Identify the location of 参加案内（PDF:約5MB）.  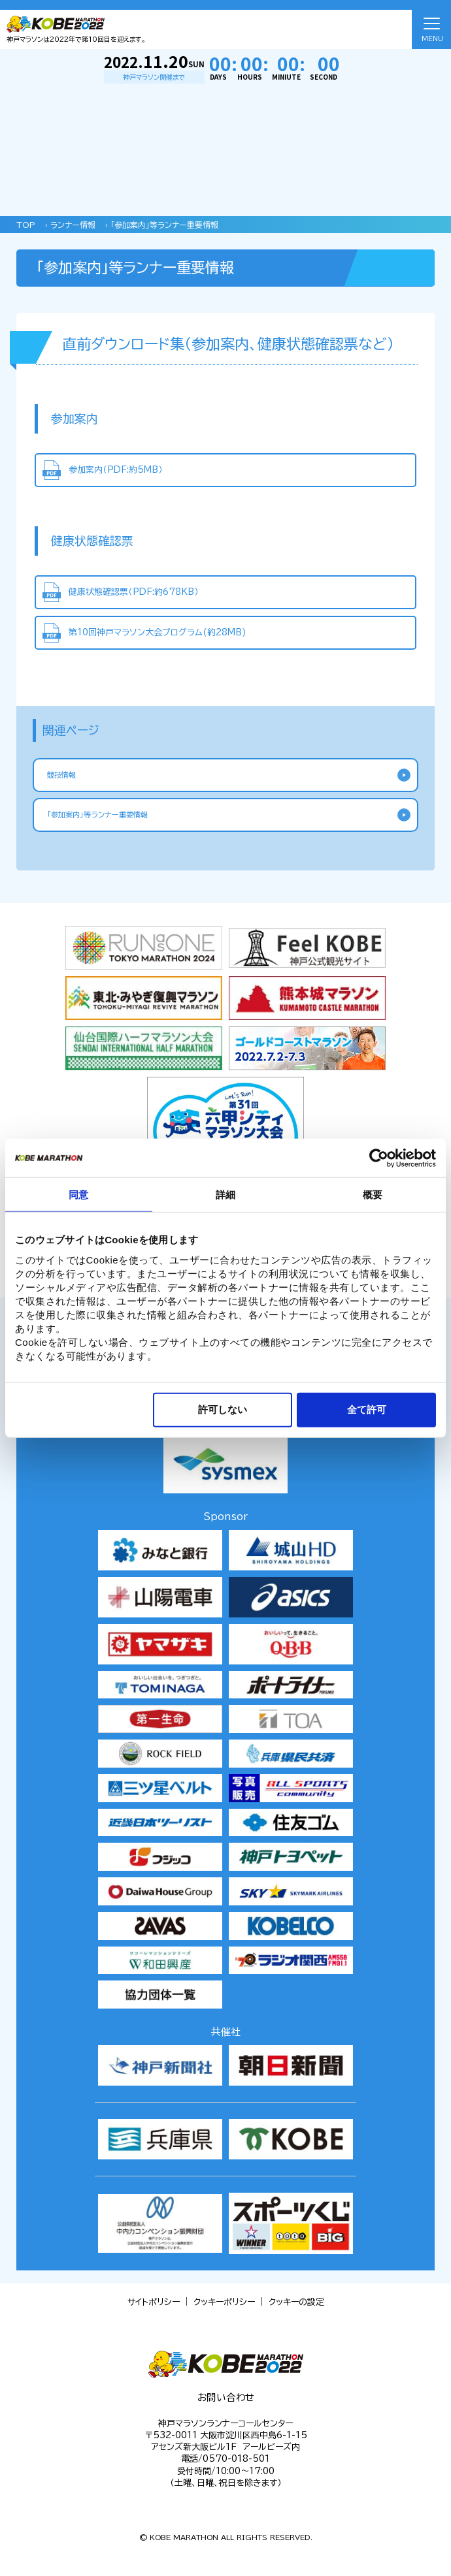
(116, 470).